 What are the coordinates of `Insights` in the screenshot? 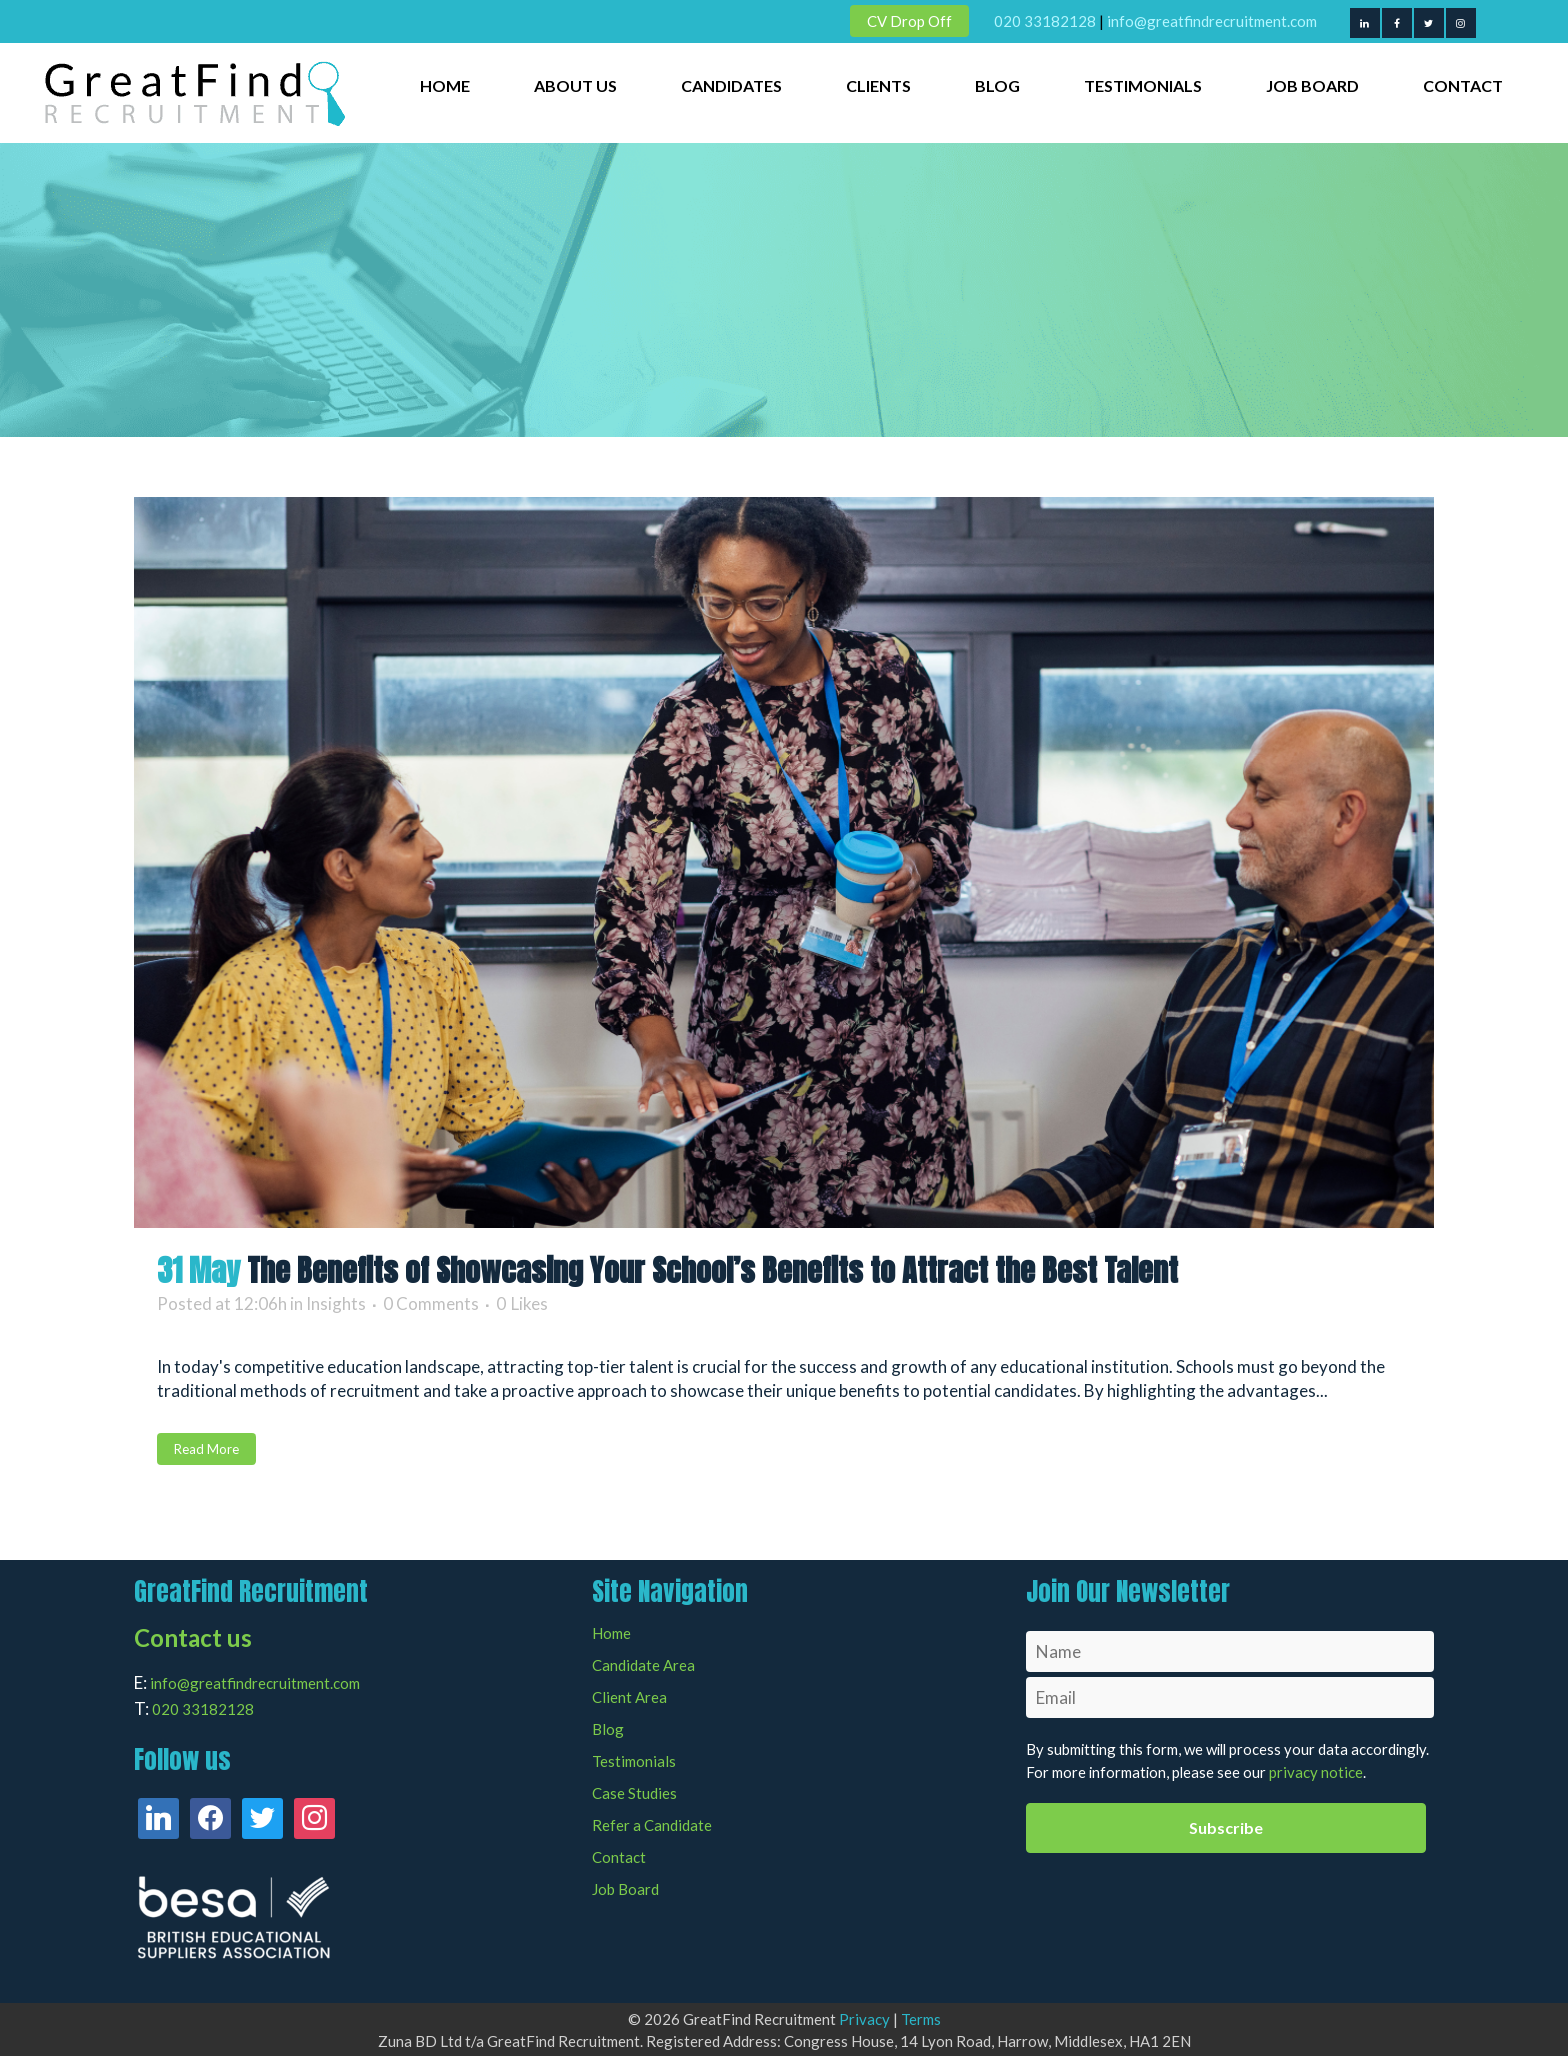 It's located at (336, 1303).